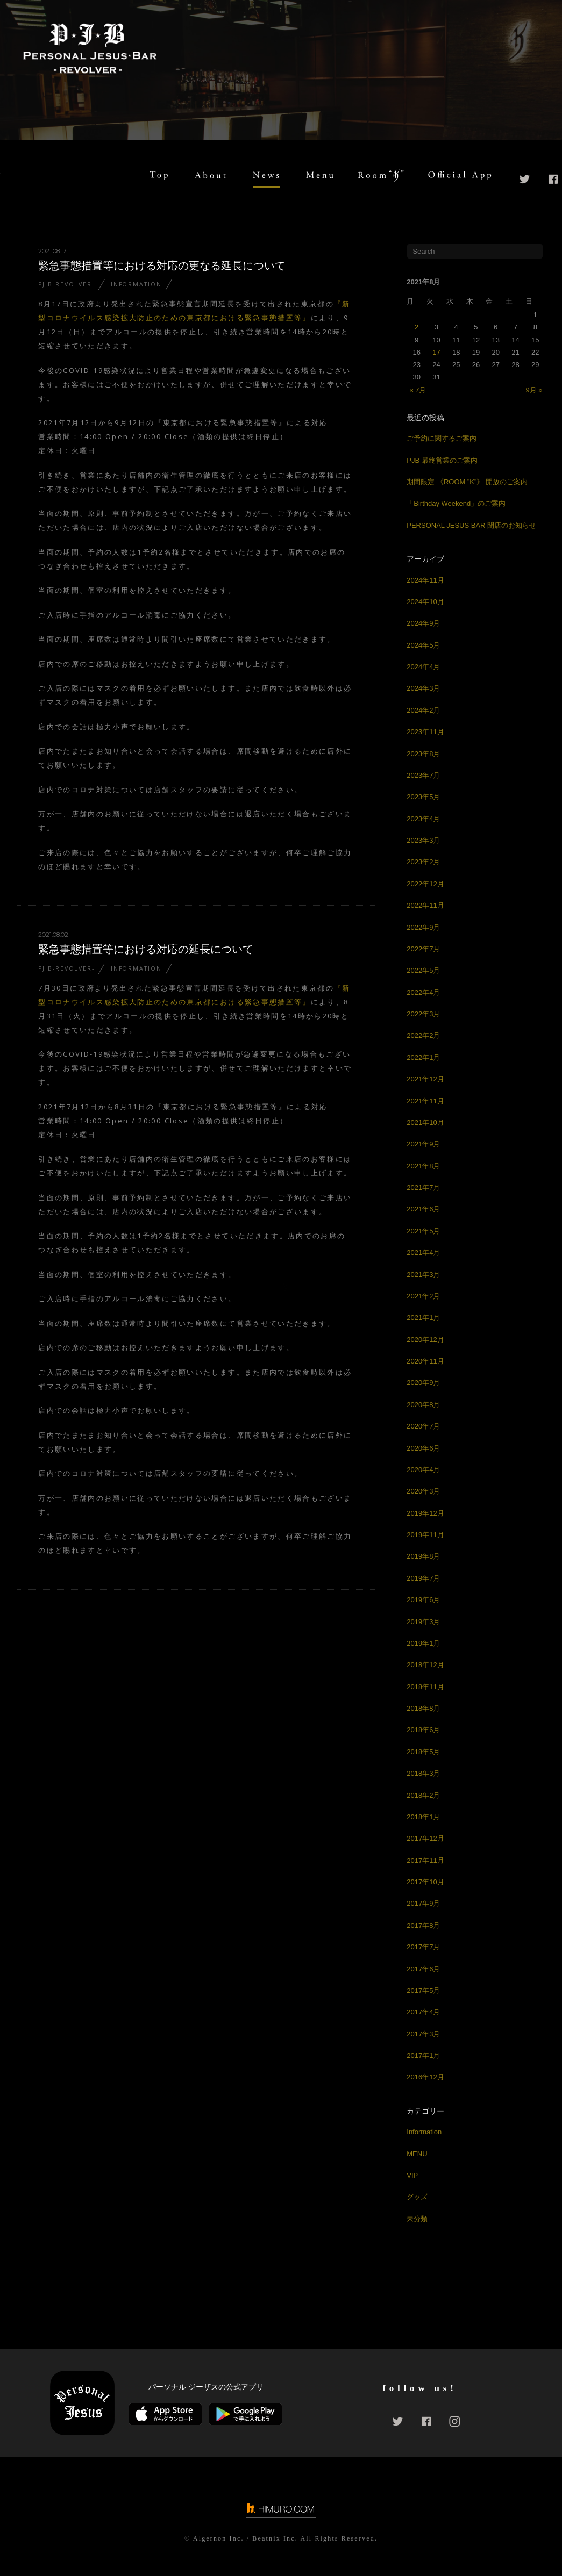  I want to click on PERSONAL JESUS BAR 閉店のお知らせ, so click(471, 525).